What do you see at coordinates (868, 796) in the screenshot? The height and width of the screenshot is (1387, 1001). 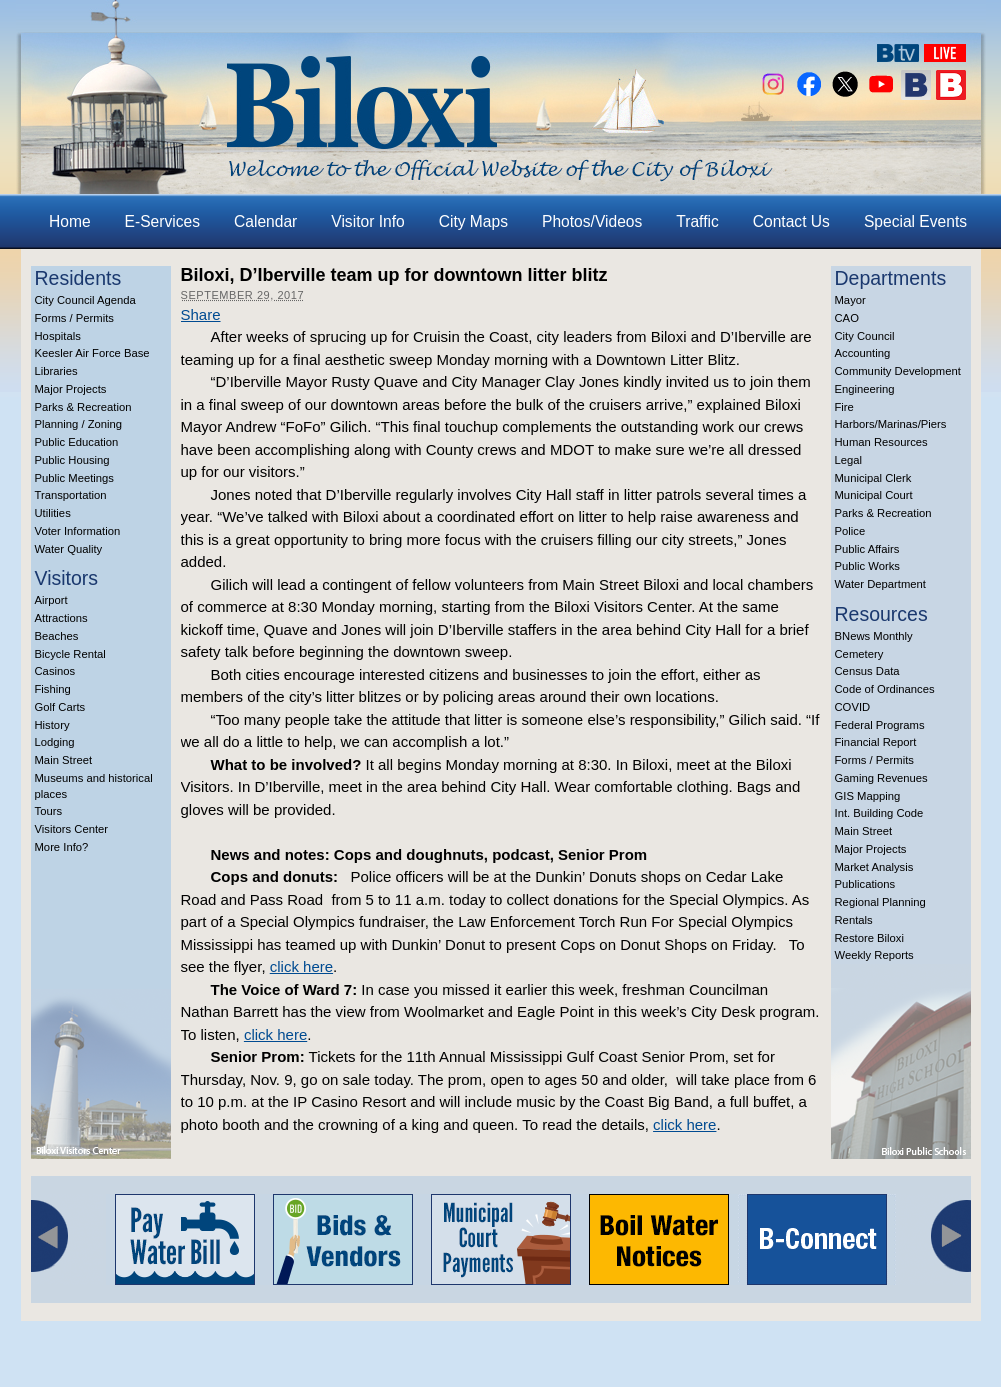 I see `GIS Mapping` at bounding box center [868, 796].